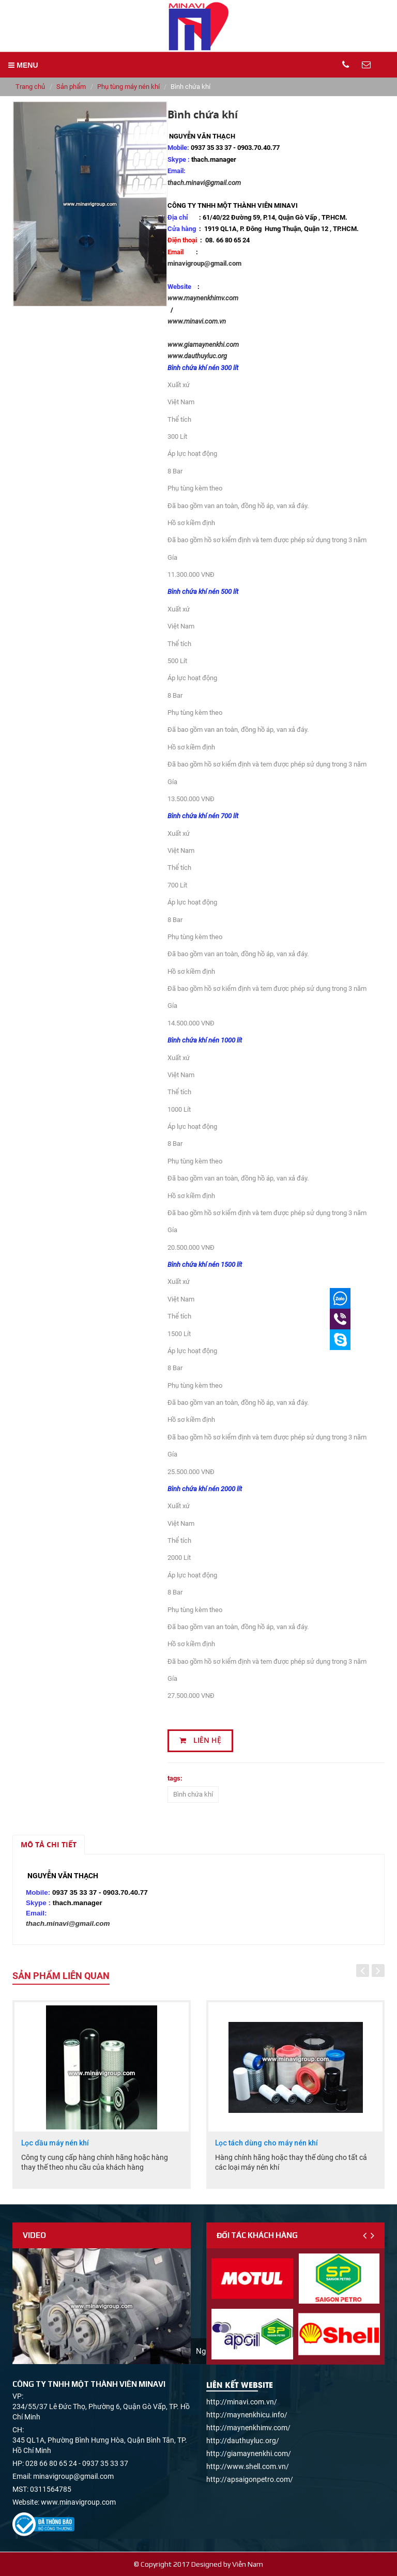 This screenshot has width=397, height=2576. I want to click on http://dauthuyluc.org/, so click(242, 2440).